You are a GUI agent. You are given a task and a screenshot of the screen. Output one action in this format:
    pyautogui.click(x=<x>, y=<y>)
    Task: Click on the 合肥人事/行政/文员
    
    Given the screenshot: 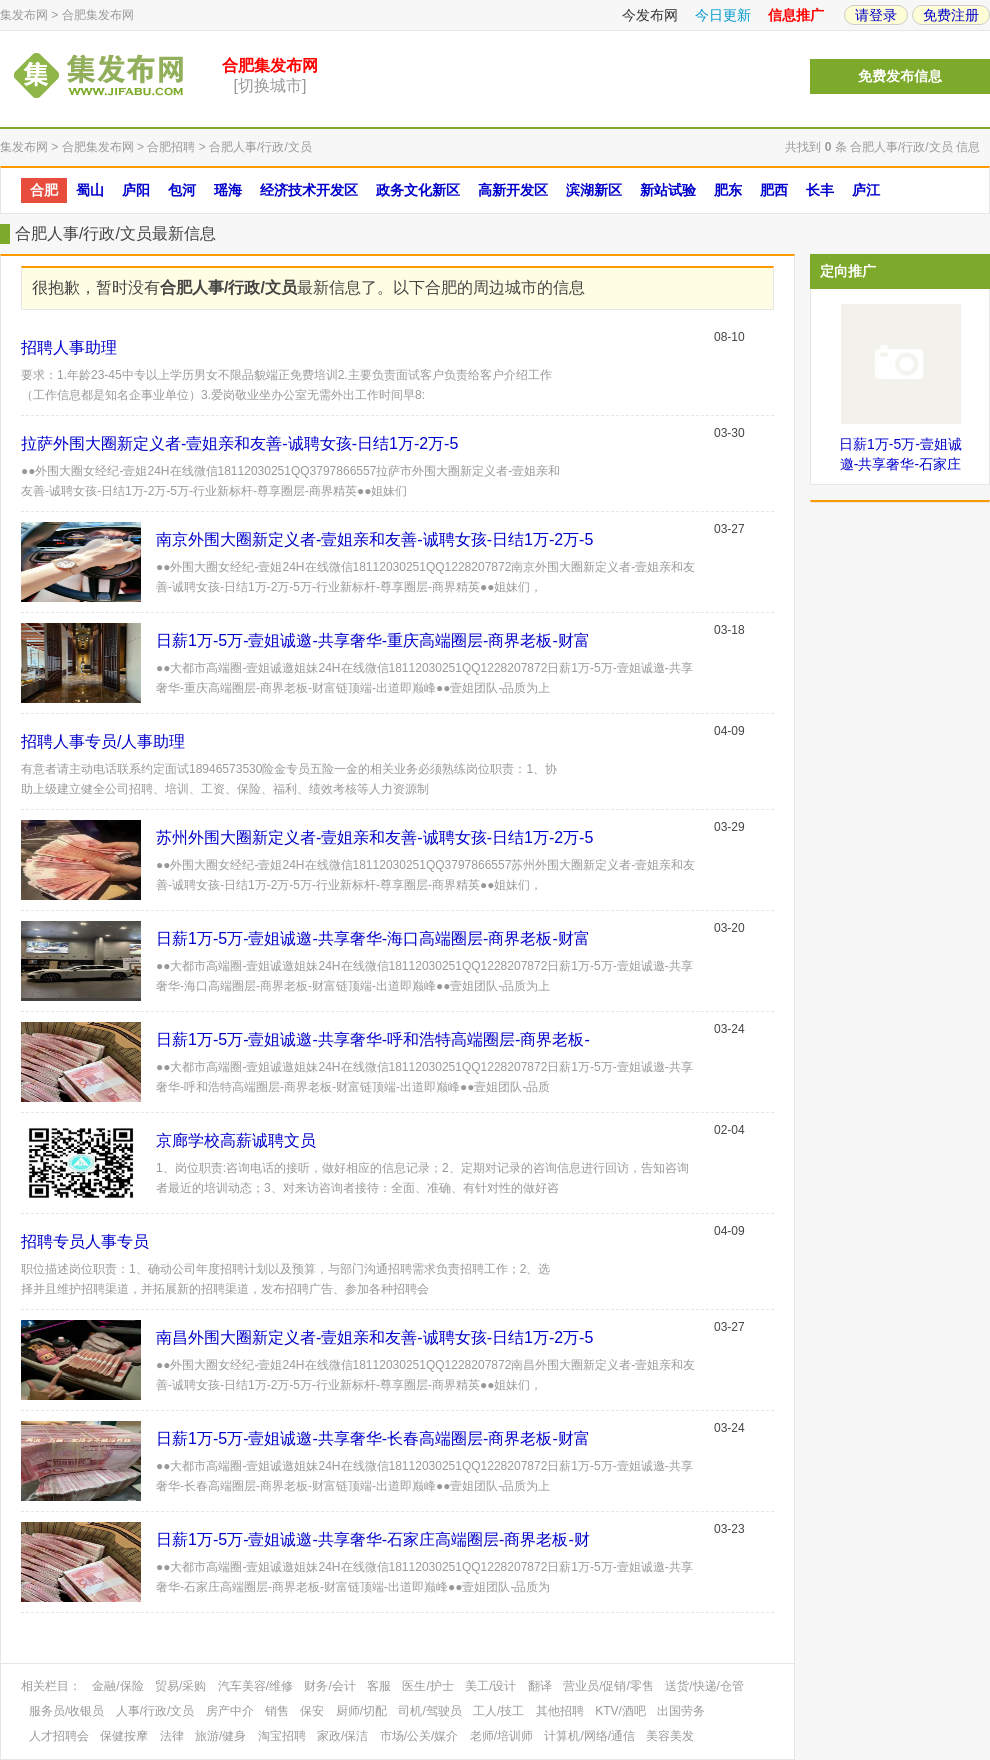 What is the action you would take?
    pyautogui.click(x=260, y=147)
    